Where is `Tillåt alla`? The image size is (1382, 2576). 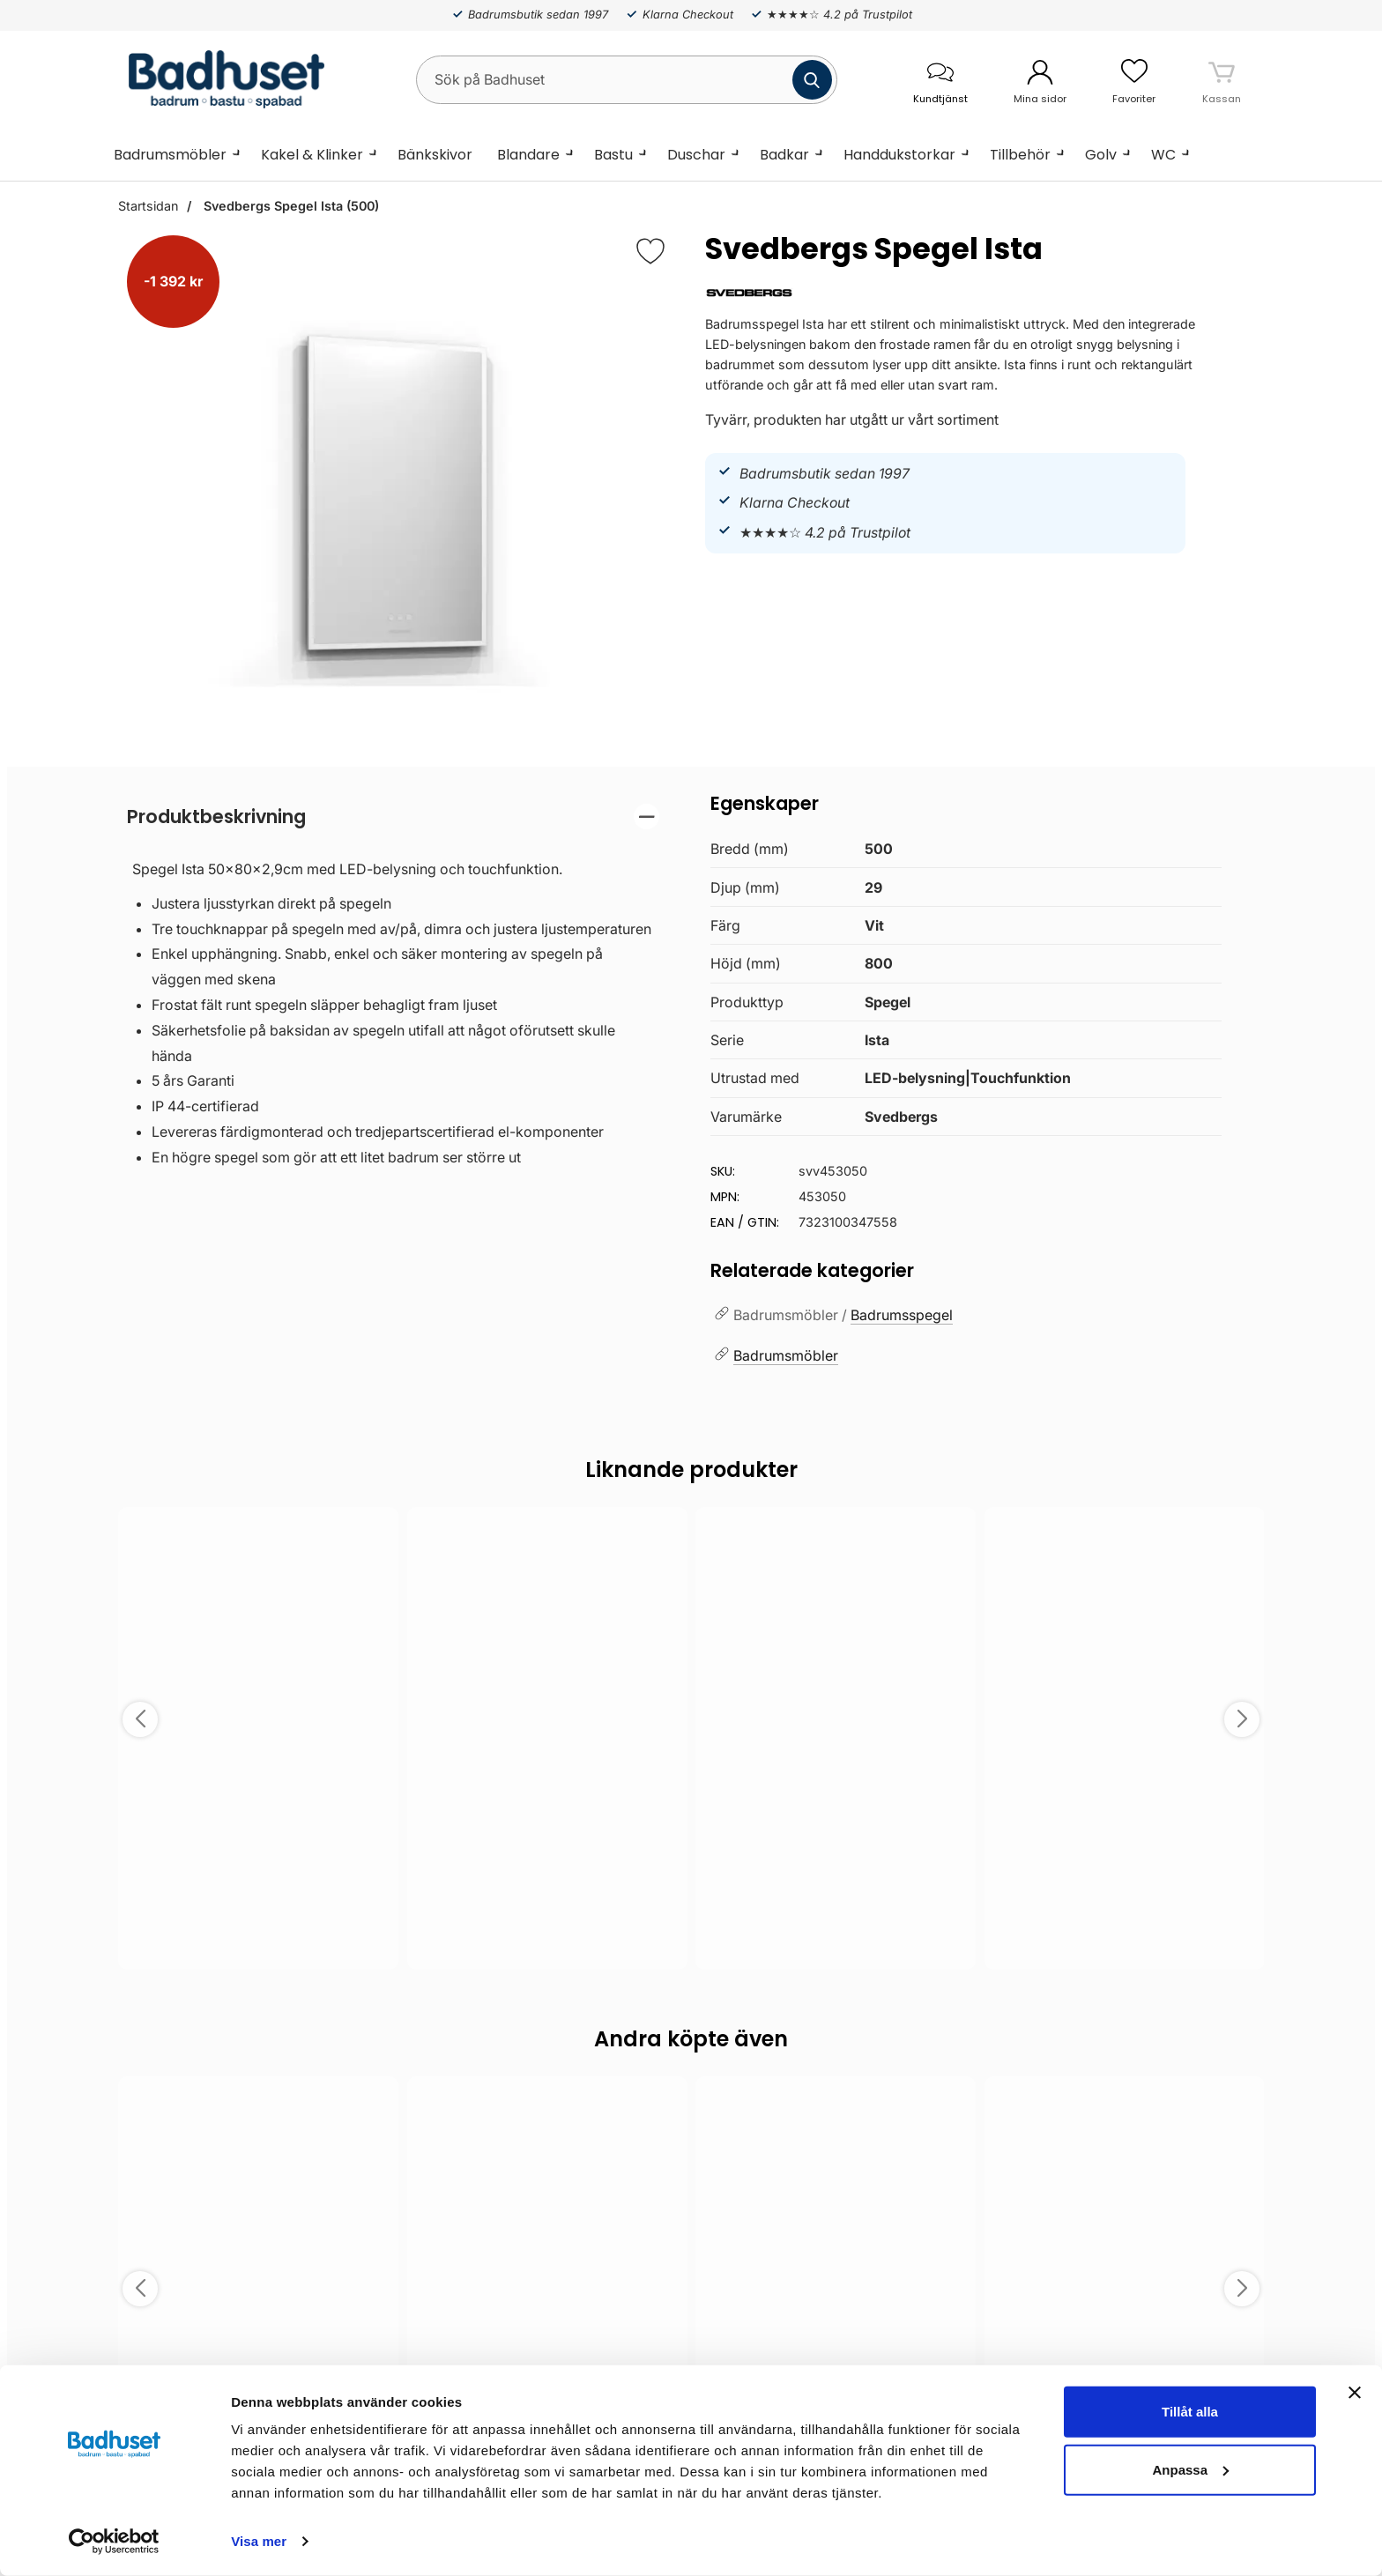 Tillåt alla is located at coordinates (1190, 2411).